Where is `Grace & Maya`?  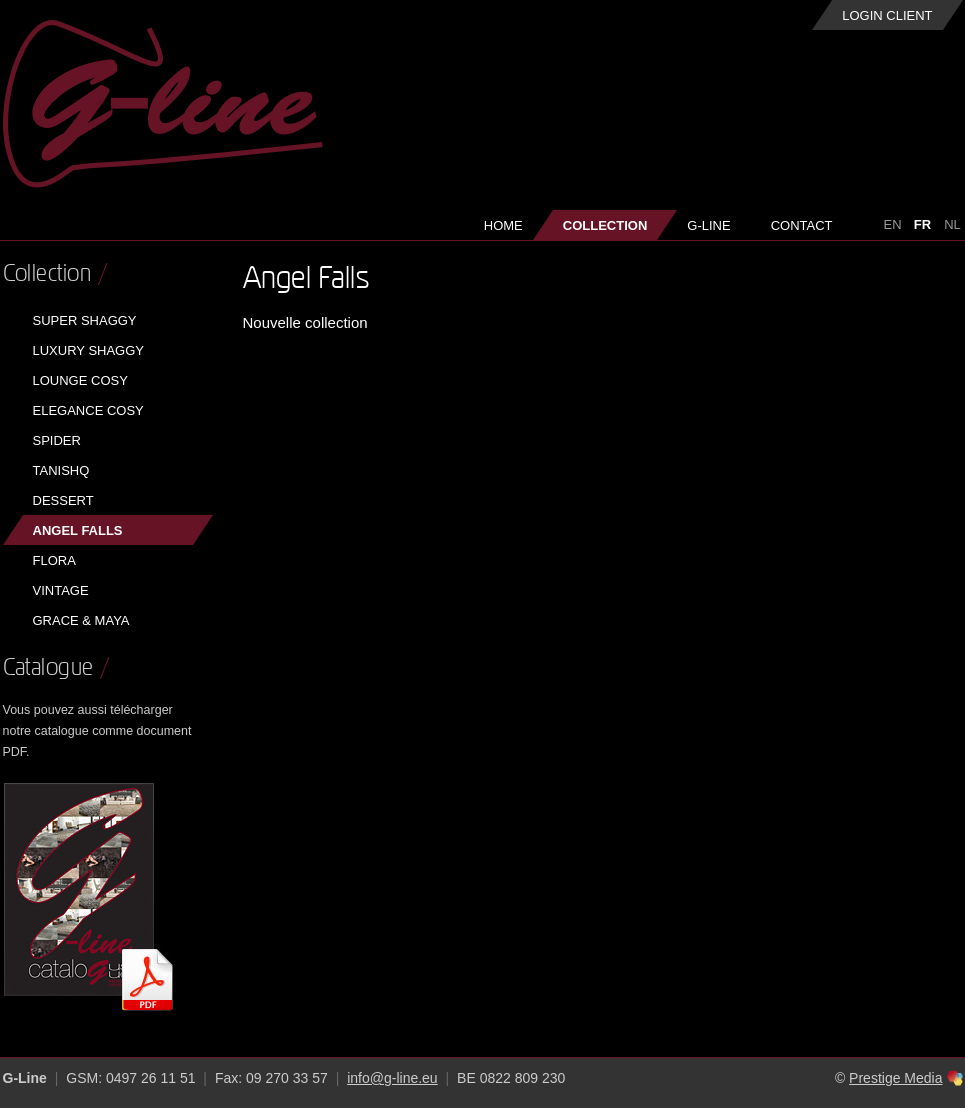
Grace & Maya is located at coordinates (81, 620).